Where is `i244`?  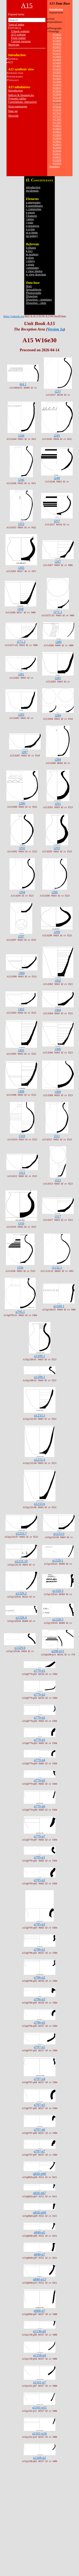 i244 is located at coordinates (21, 435).